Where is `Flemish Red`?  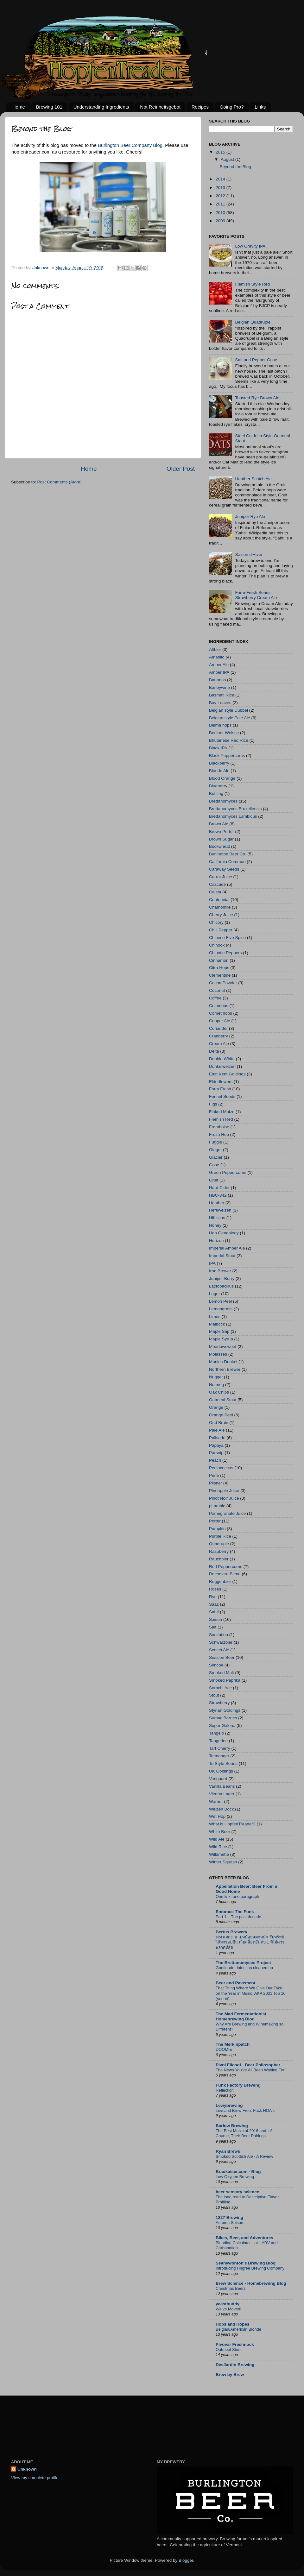
Flemish Red is located at coordinates (221, 1119).